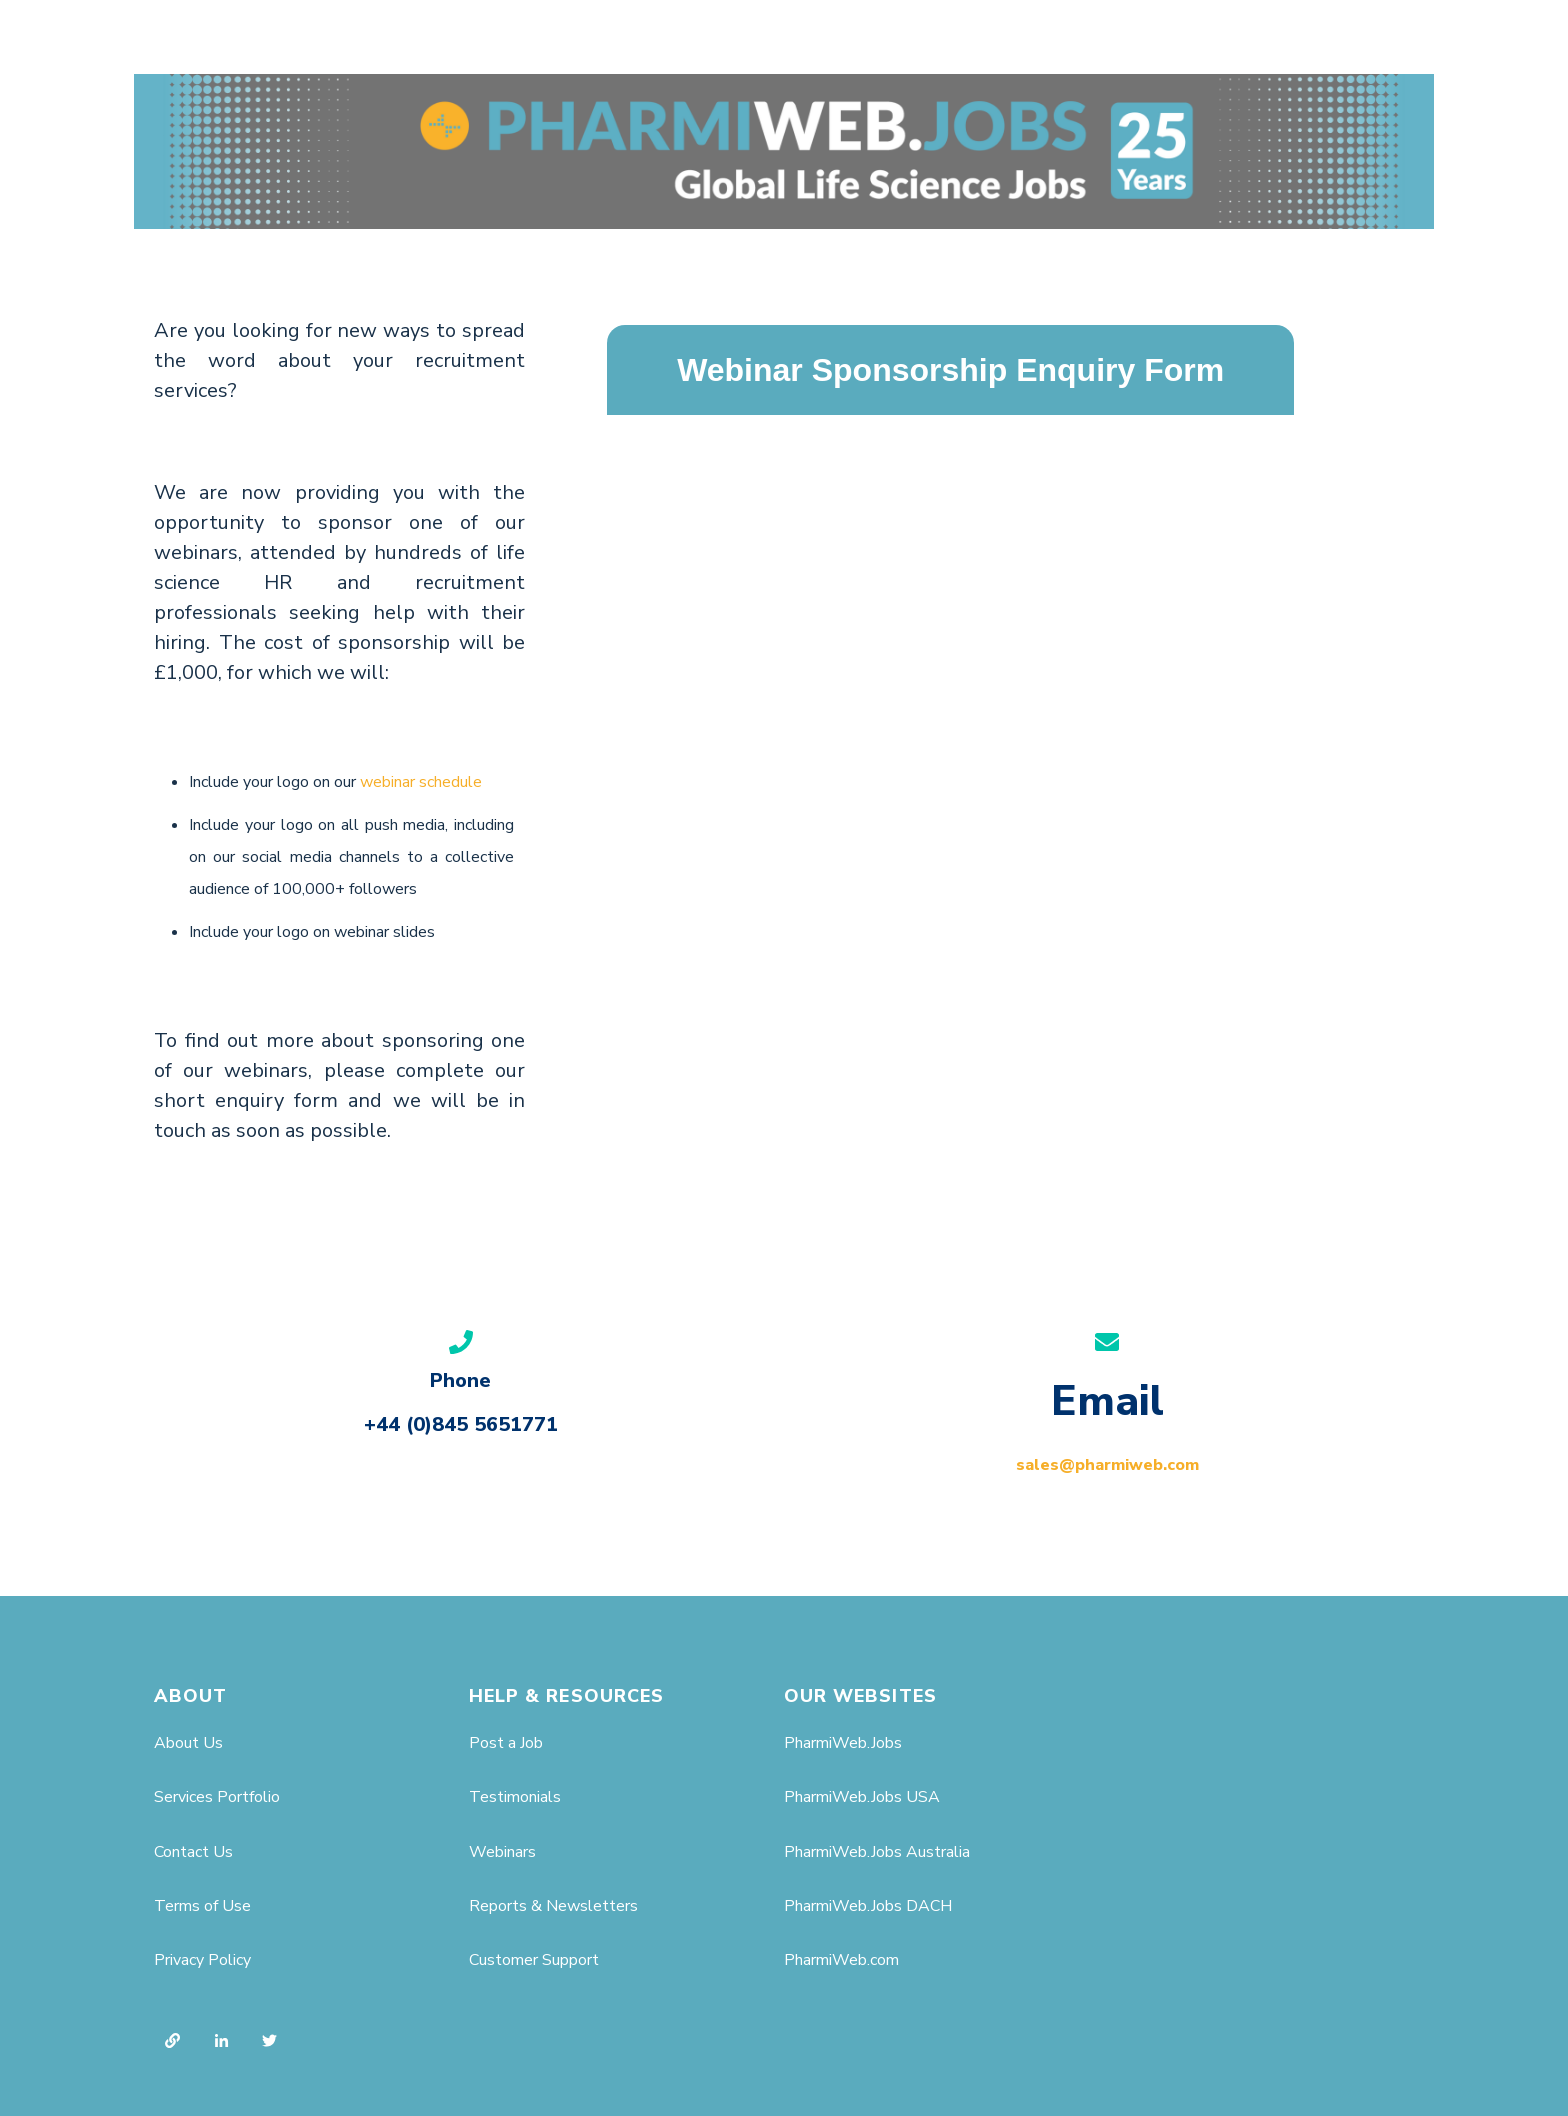 The image size is (1568, 2116). Describe the element at coordinates (202, 1906) in the screenshot. I see `Terms of Use [menuitem]` at that location.